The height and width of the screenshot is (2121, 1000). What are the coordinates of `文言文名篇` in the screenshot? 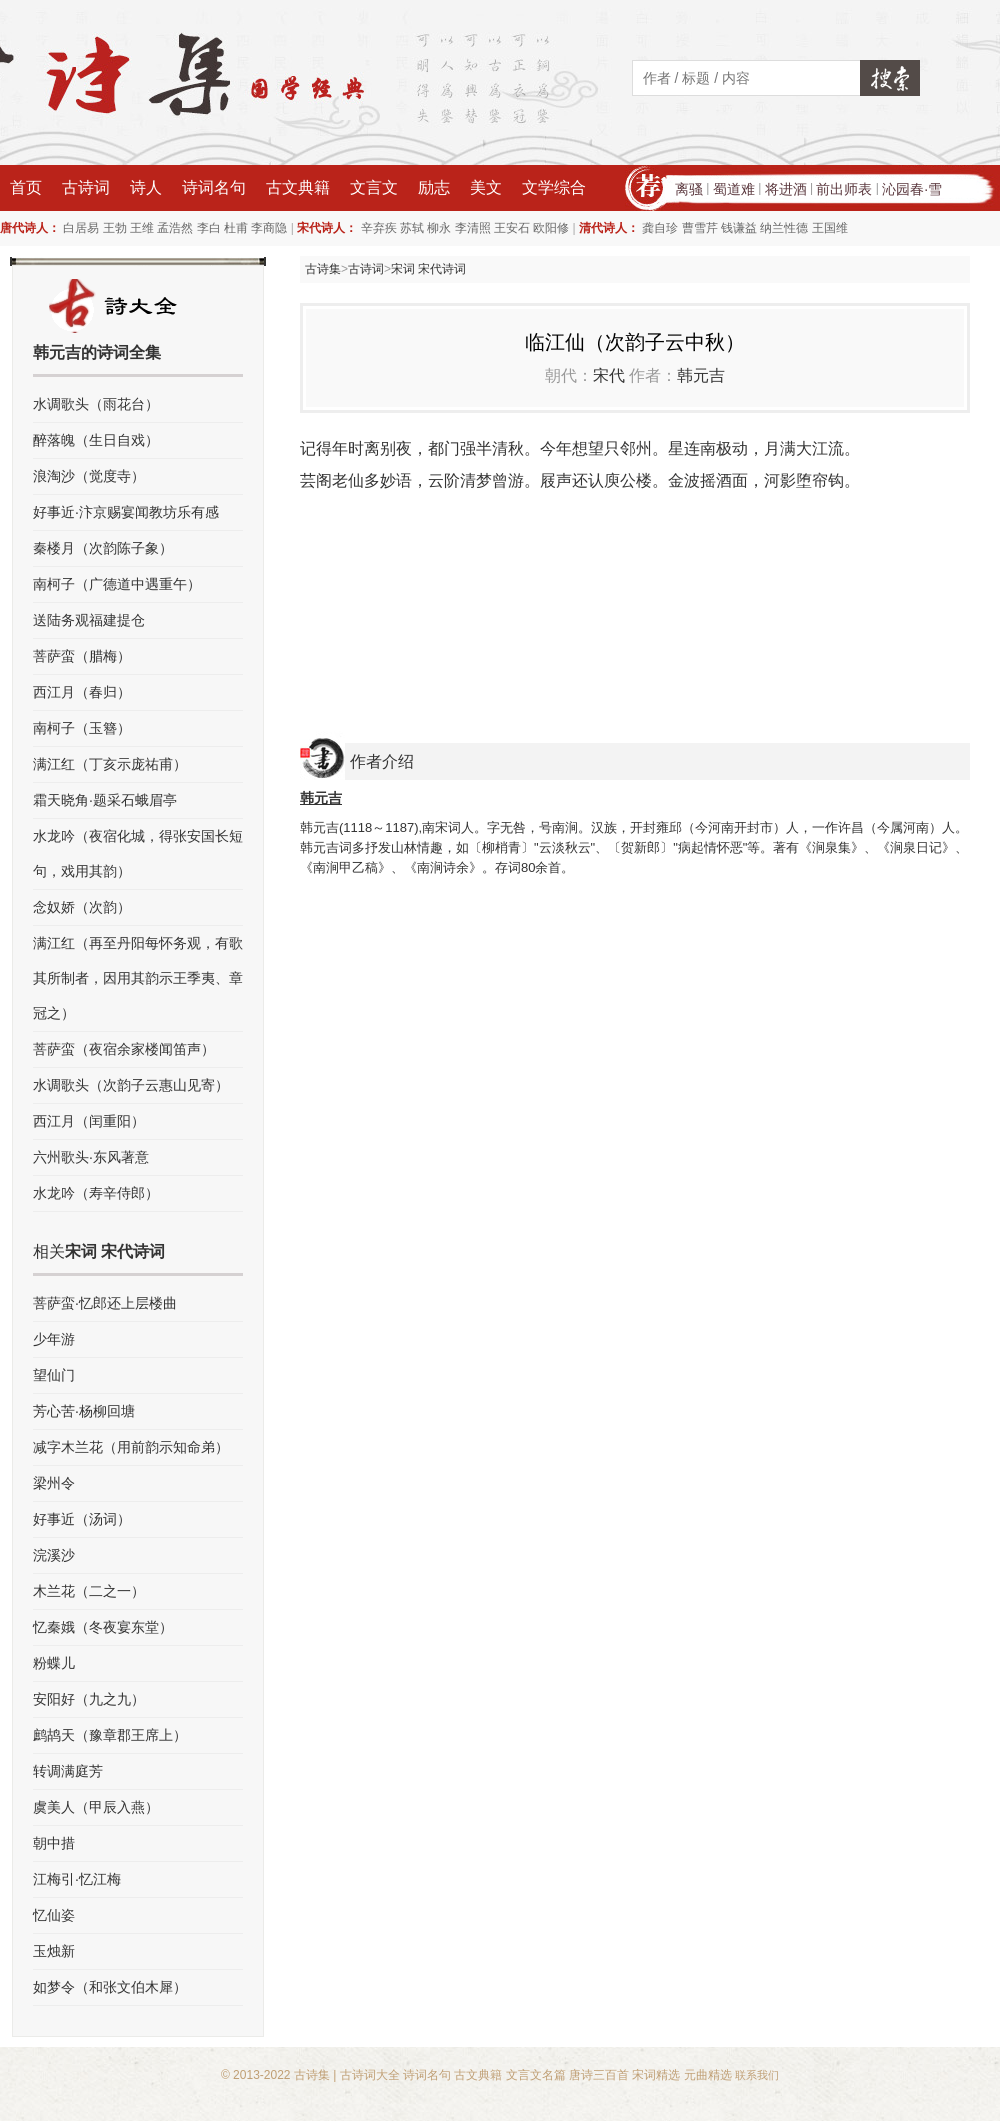 It's located at (536, 2075).